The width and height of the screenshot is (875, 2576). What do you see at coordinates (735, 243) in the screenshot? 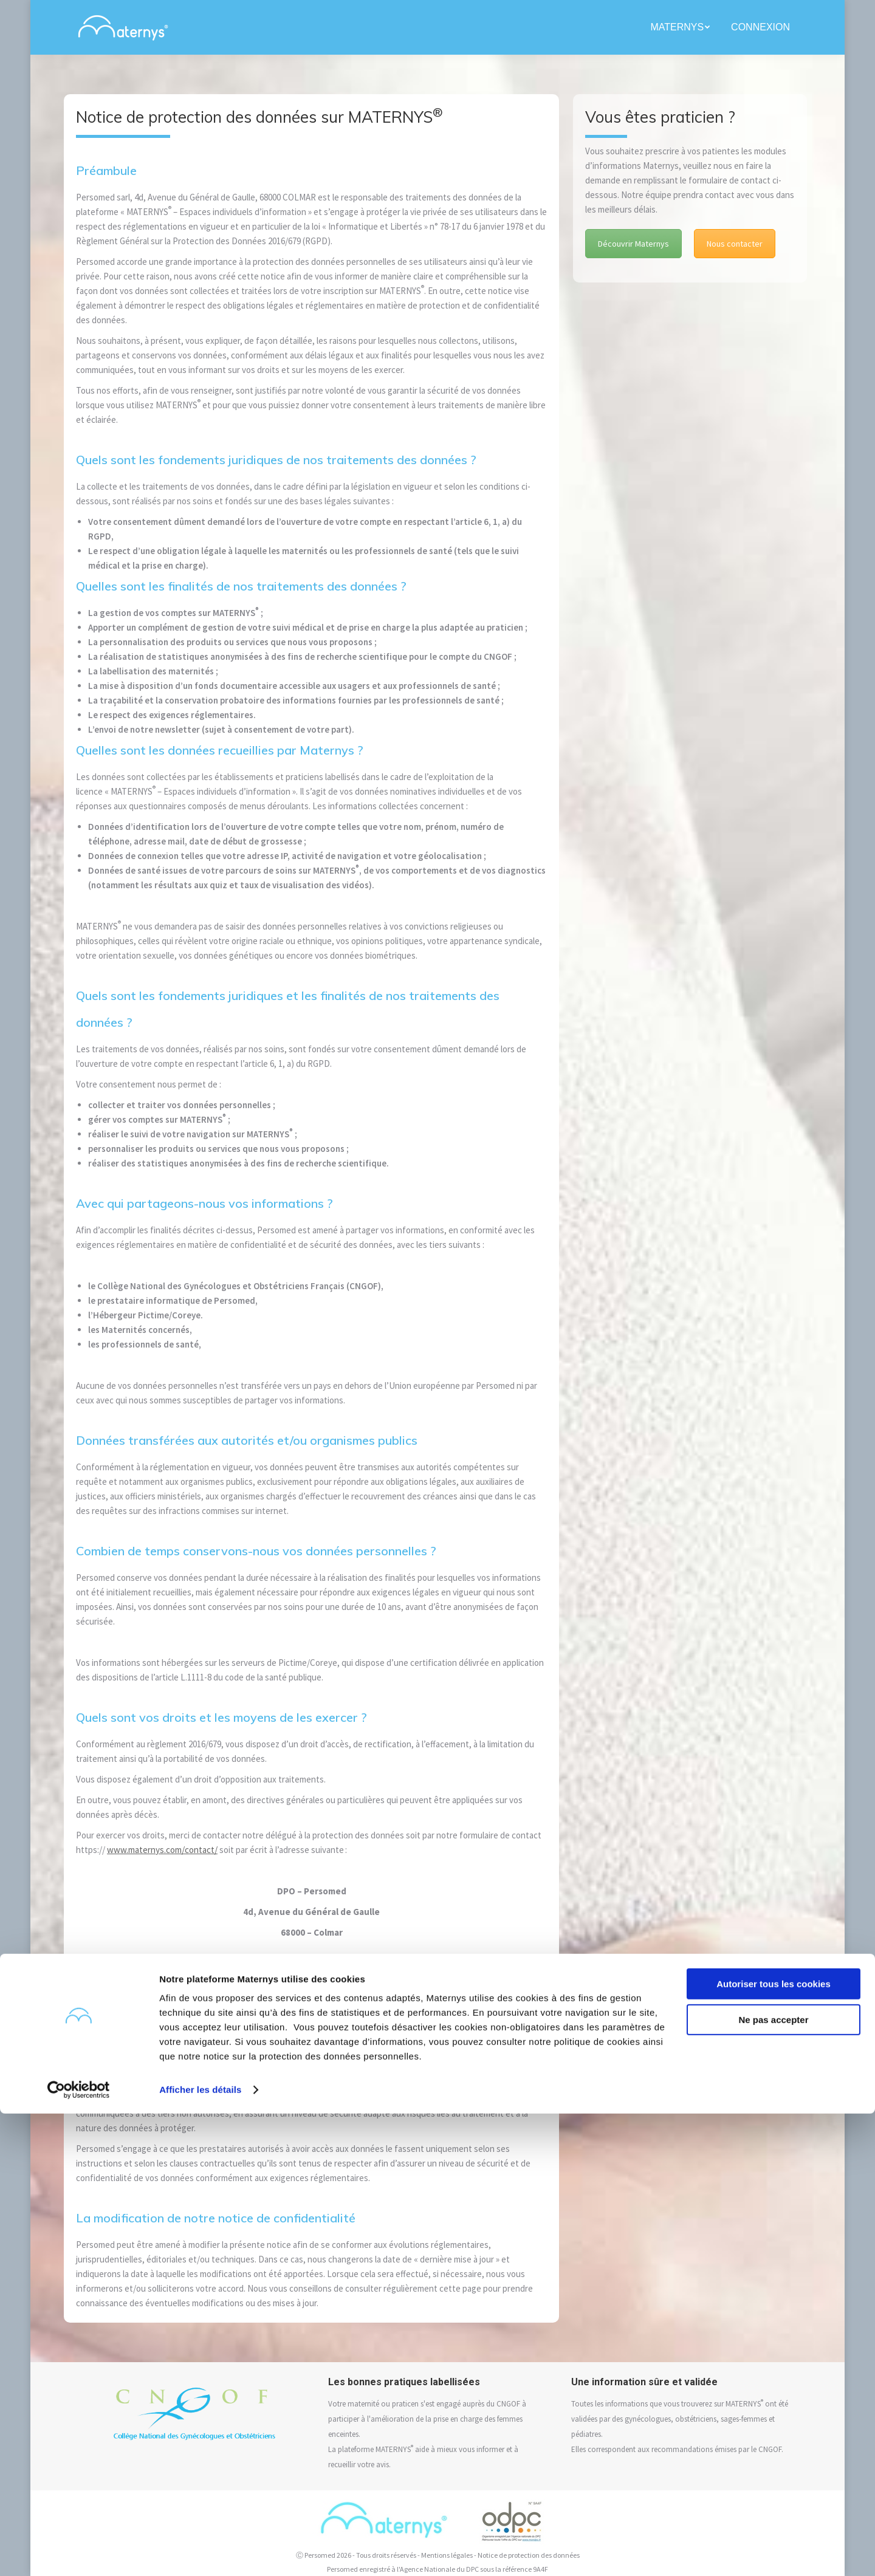
I see `Nous contacter` at bounding box center [735, 243].